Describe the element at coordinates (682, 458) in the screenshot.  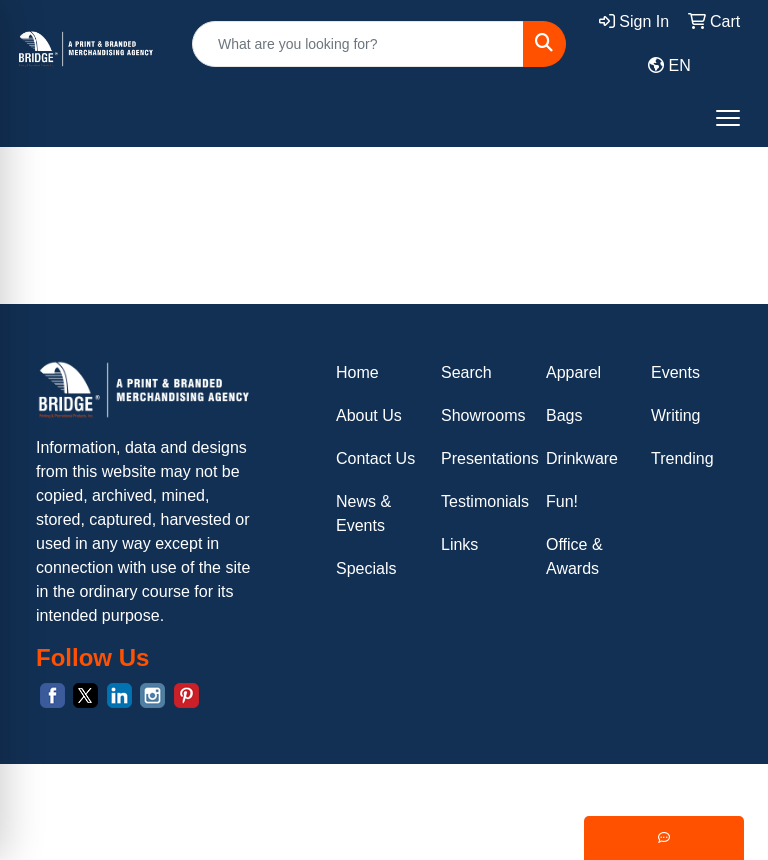
I see `Trending` at that location.